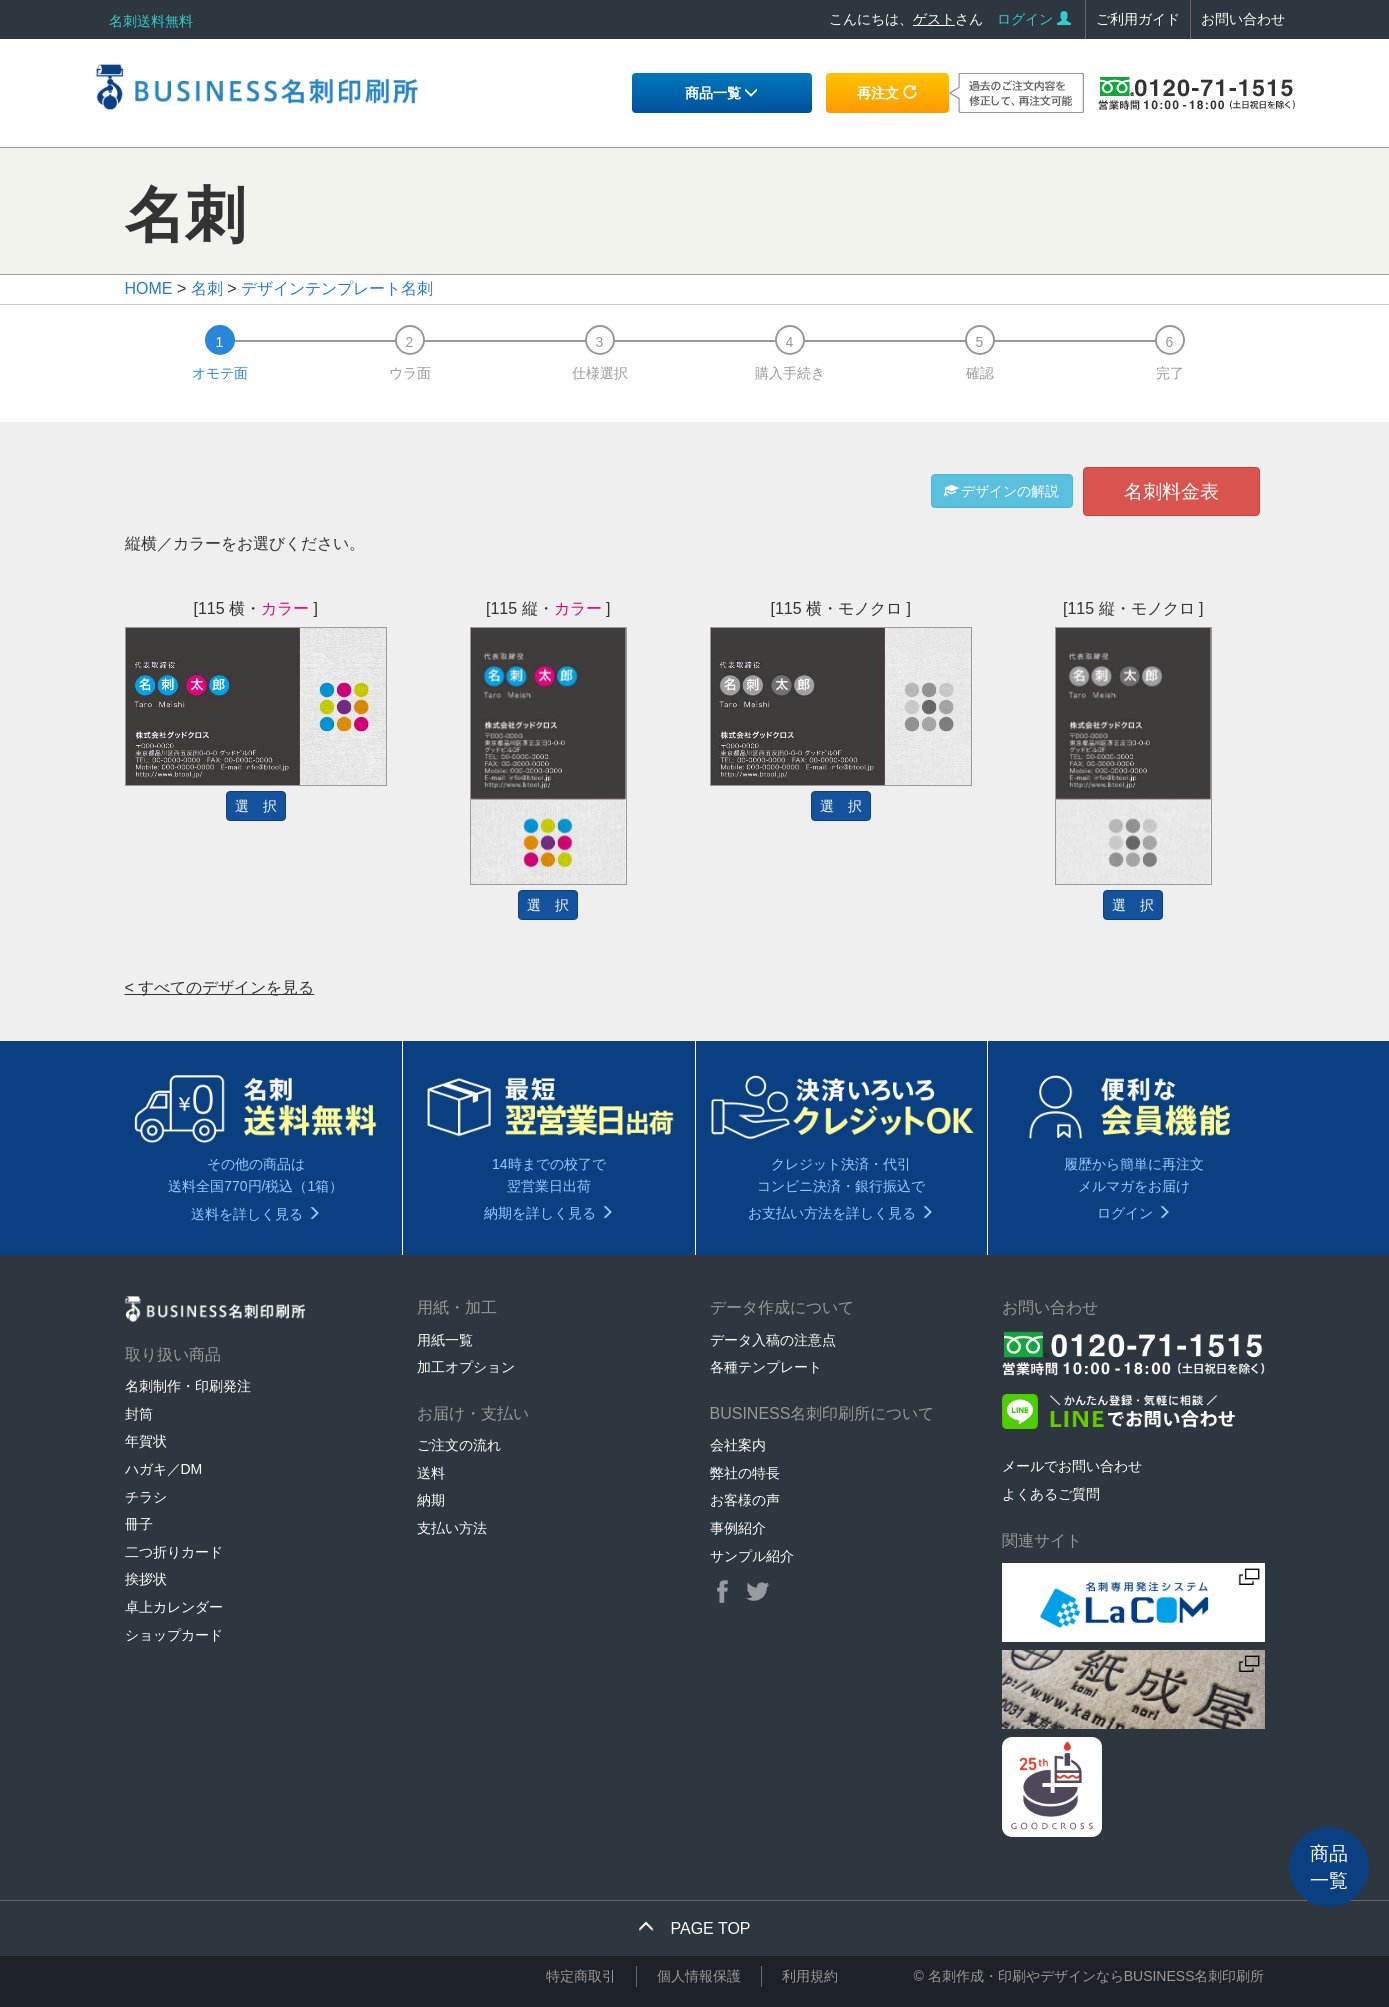  I want to click on 加工オプション, so click(466, 1367).